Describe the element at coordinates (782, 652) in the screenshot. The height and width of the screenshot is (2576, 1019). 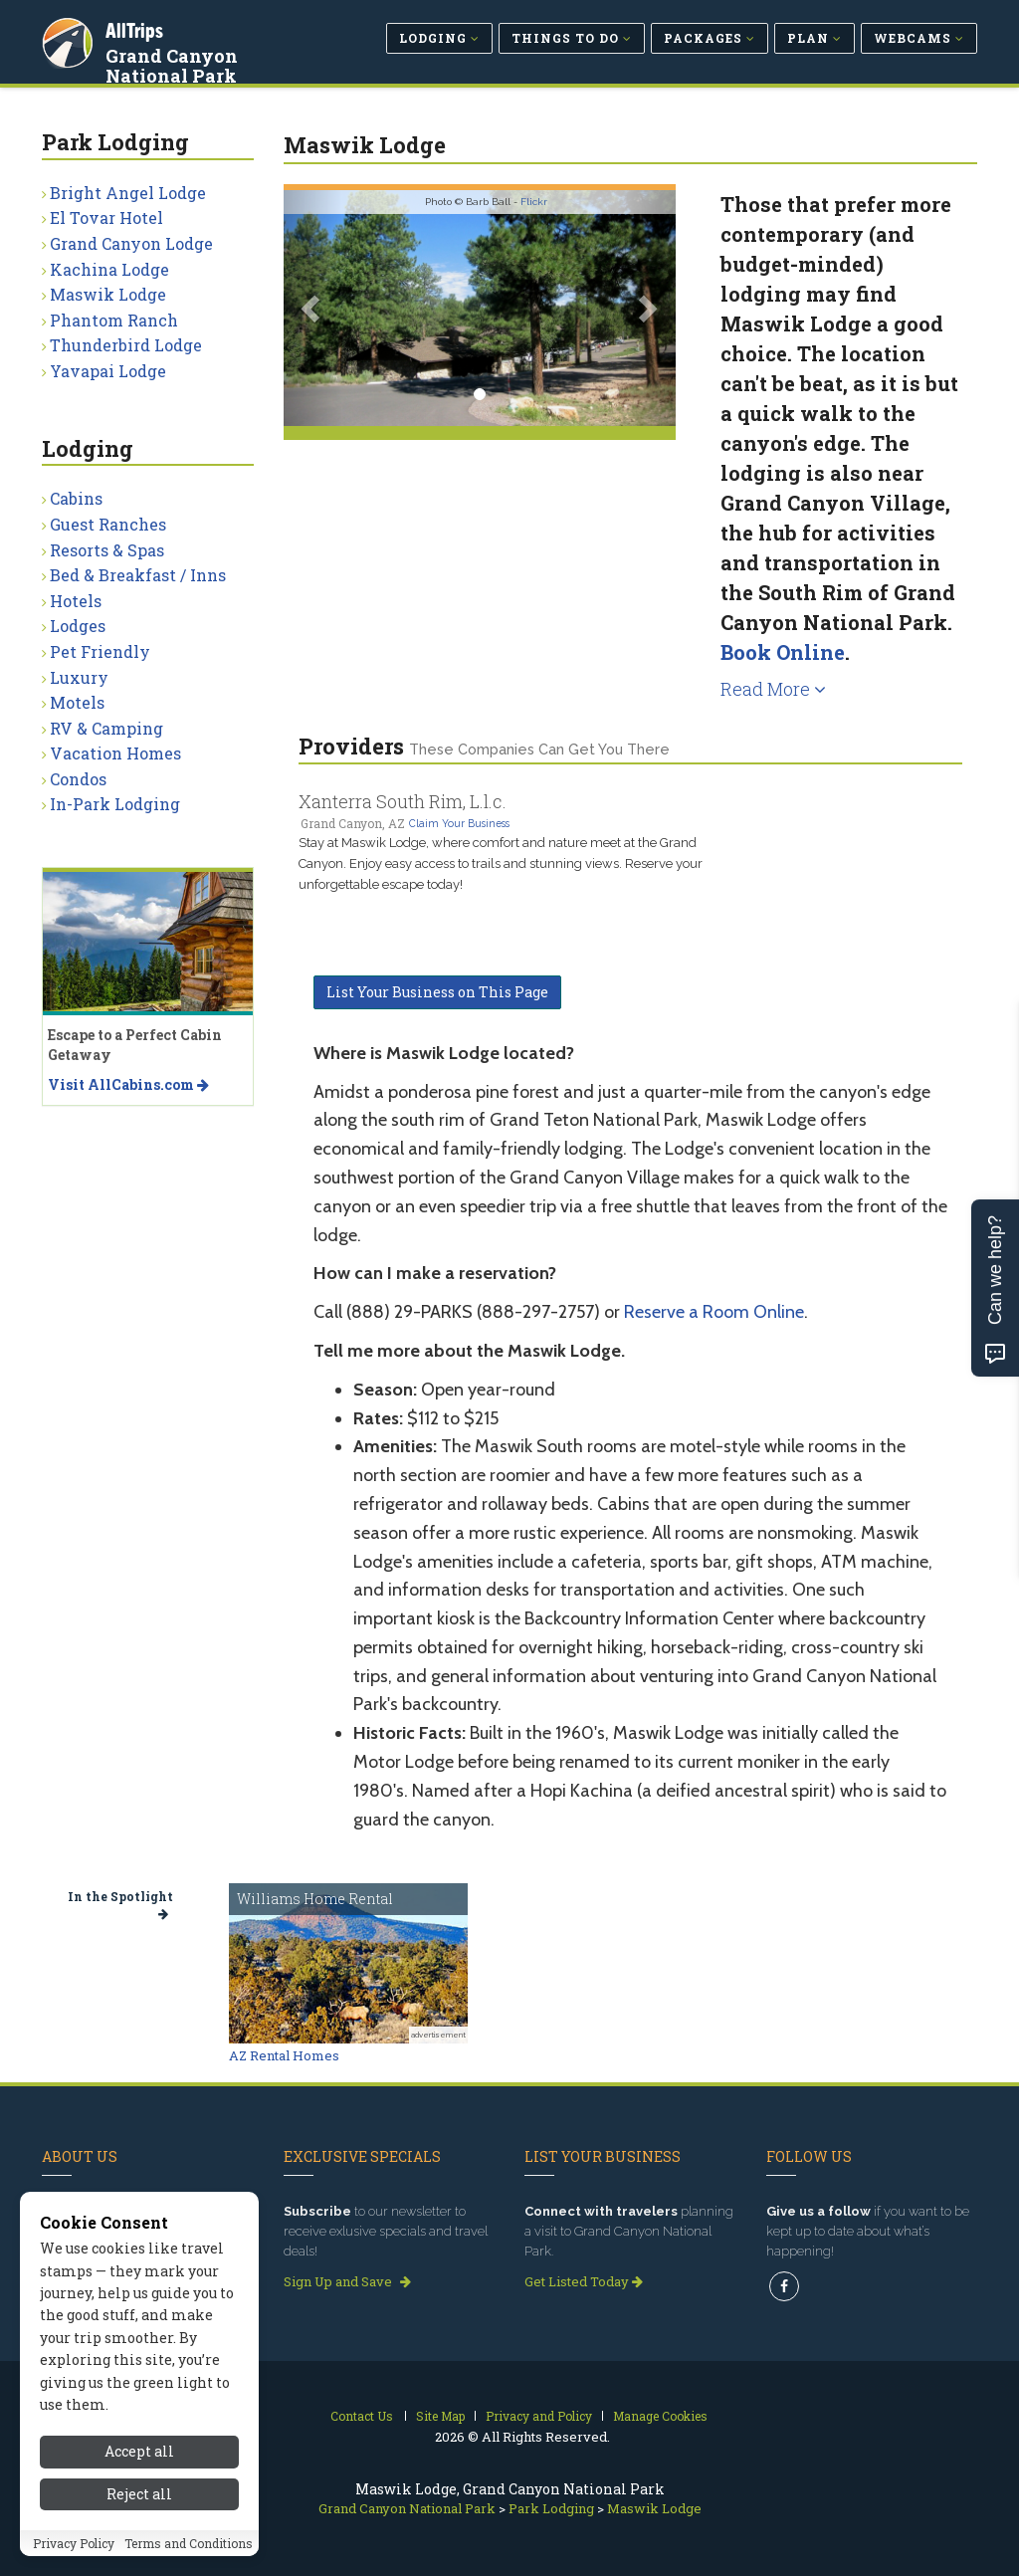
I see `Book Online` at that location.